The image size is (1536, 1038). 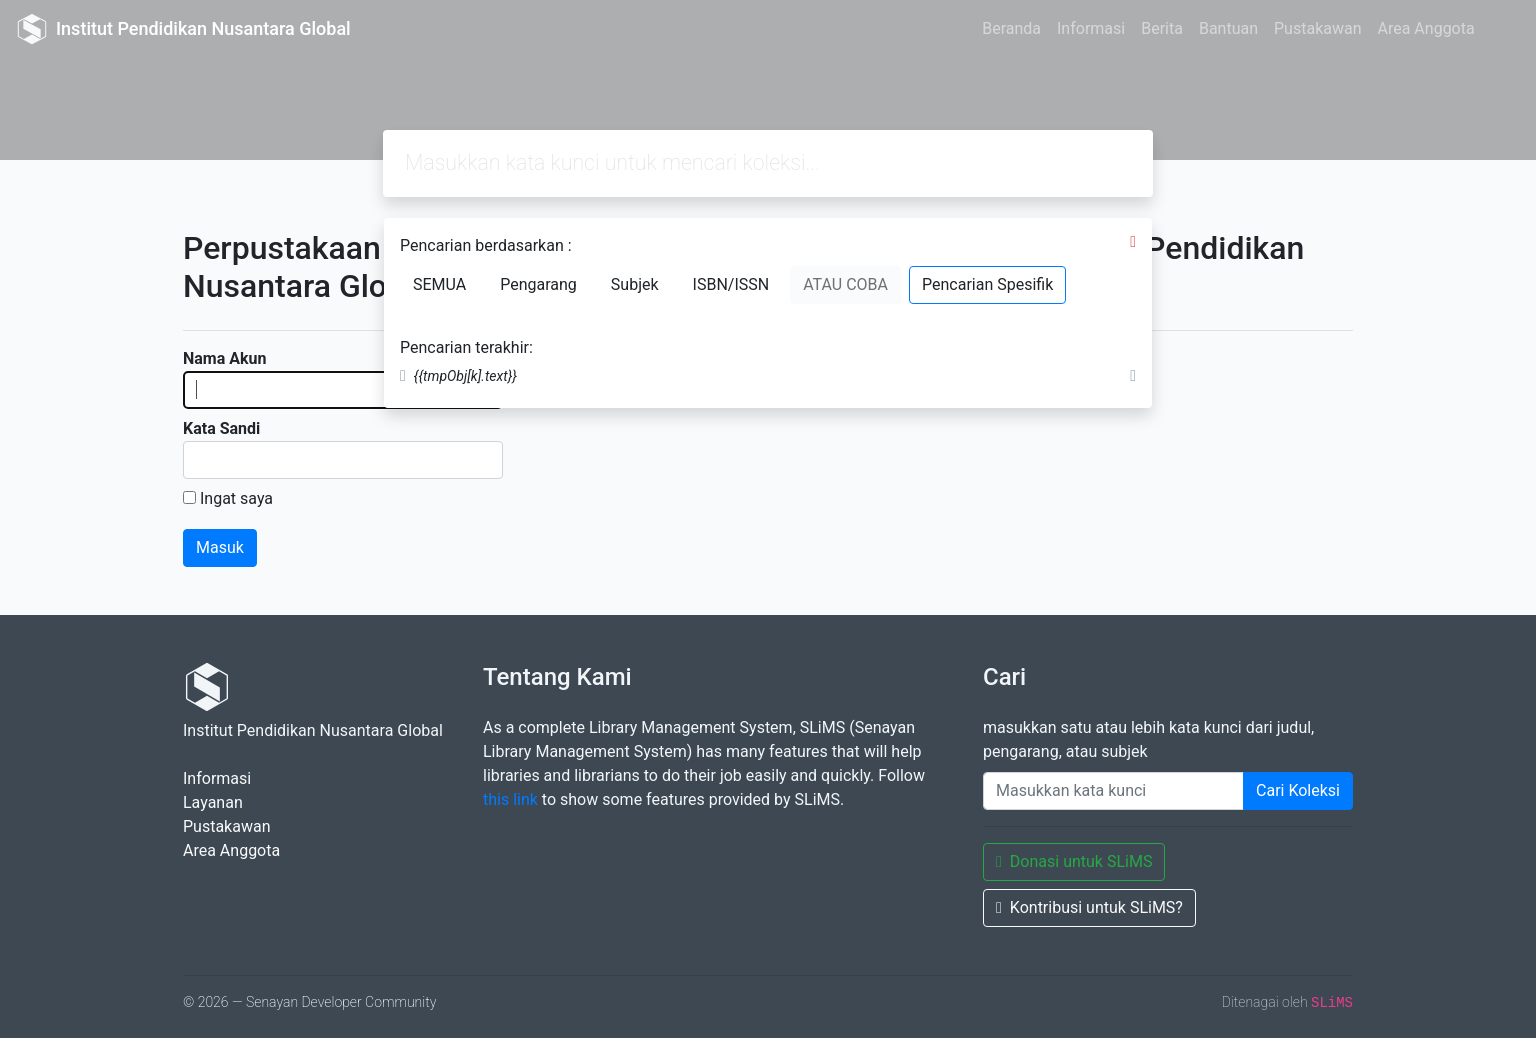 What do you see at coordinates (538, 284) in the screenshot?
I see `Pengarang` at bounding box center [538, 284].